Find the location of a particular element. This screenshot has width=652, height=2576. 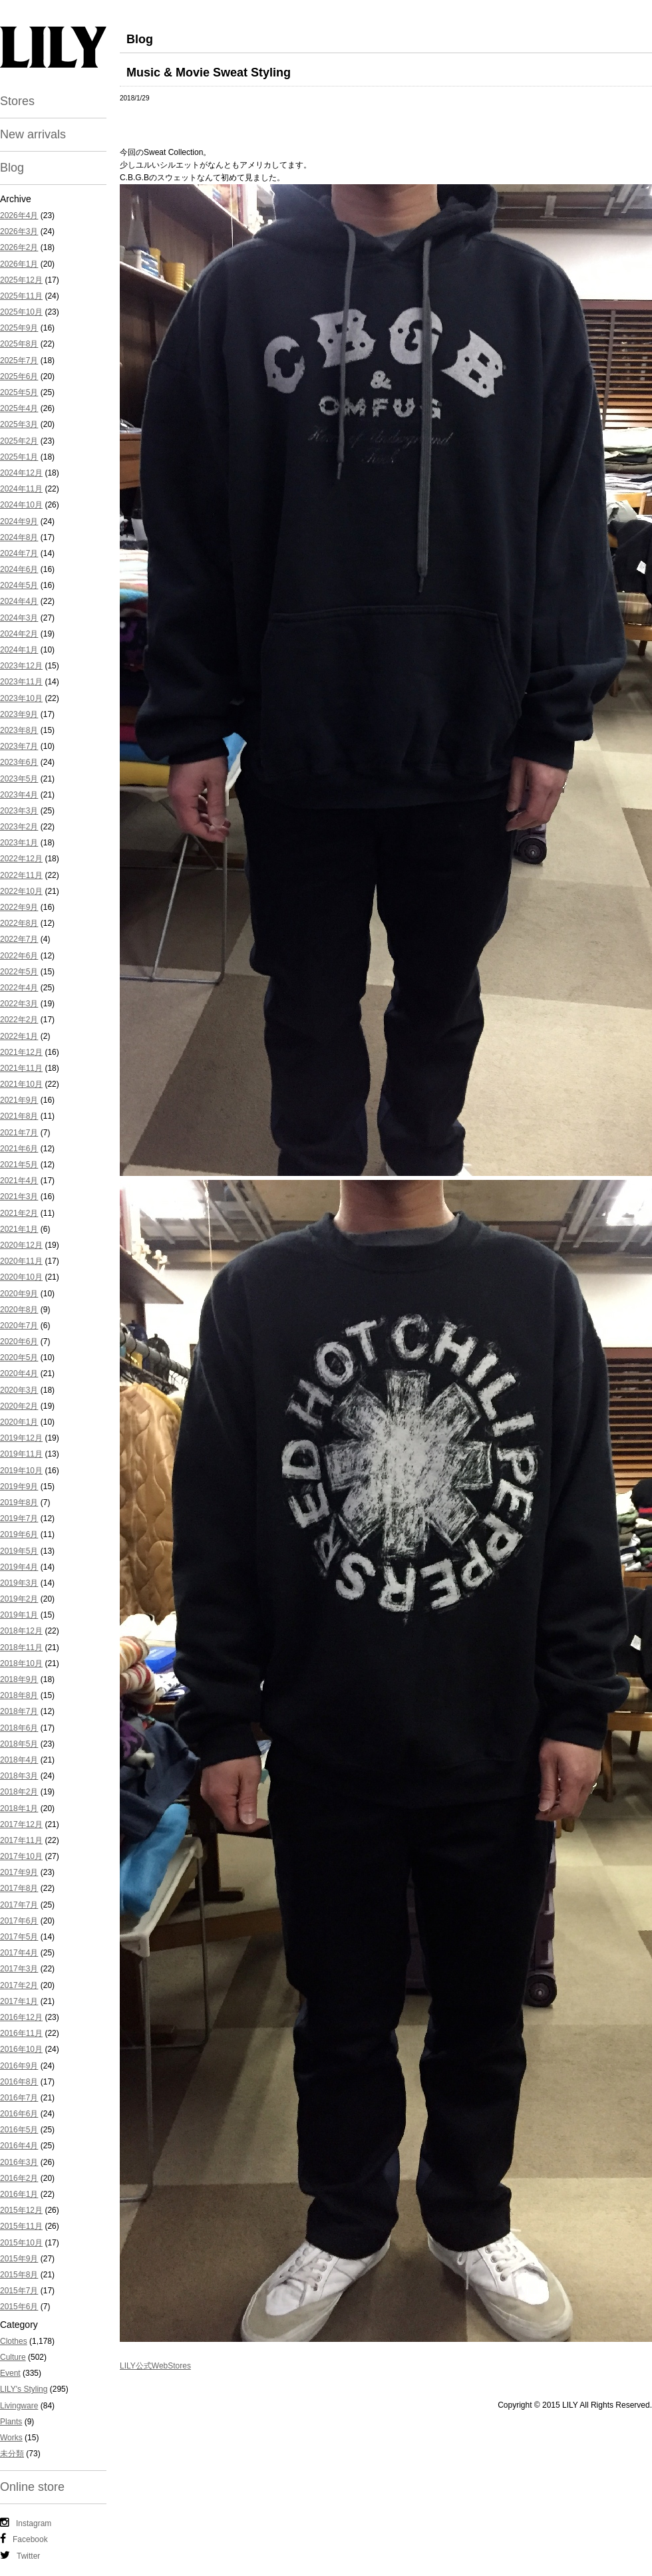

2022年7月 is located at coordinates (19, 939).